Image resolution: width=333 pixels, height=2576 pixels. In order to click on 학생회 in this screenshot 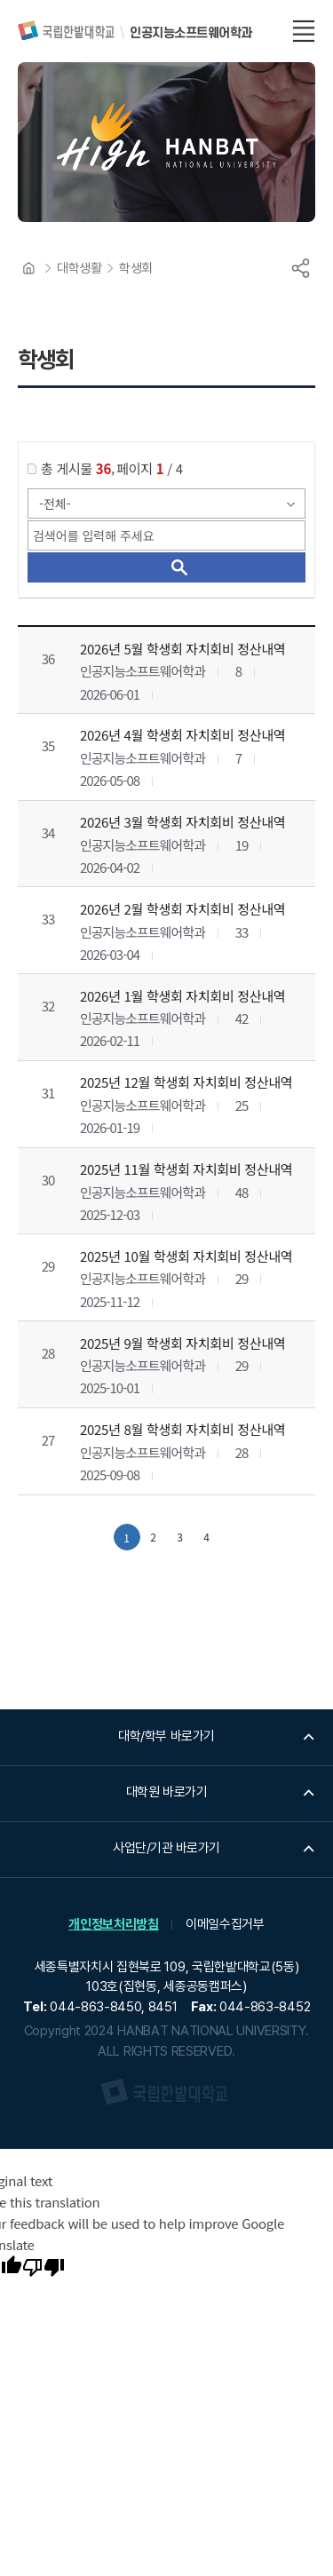, I will do `click(136, 268)`.